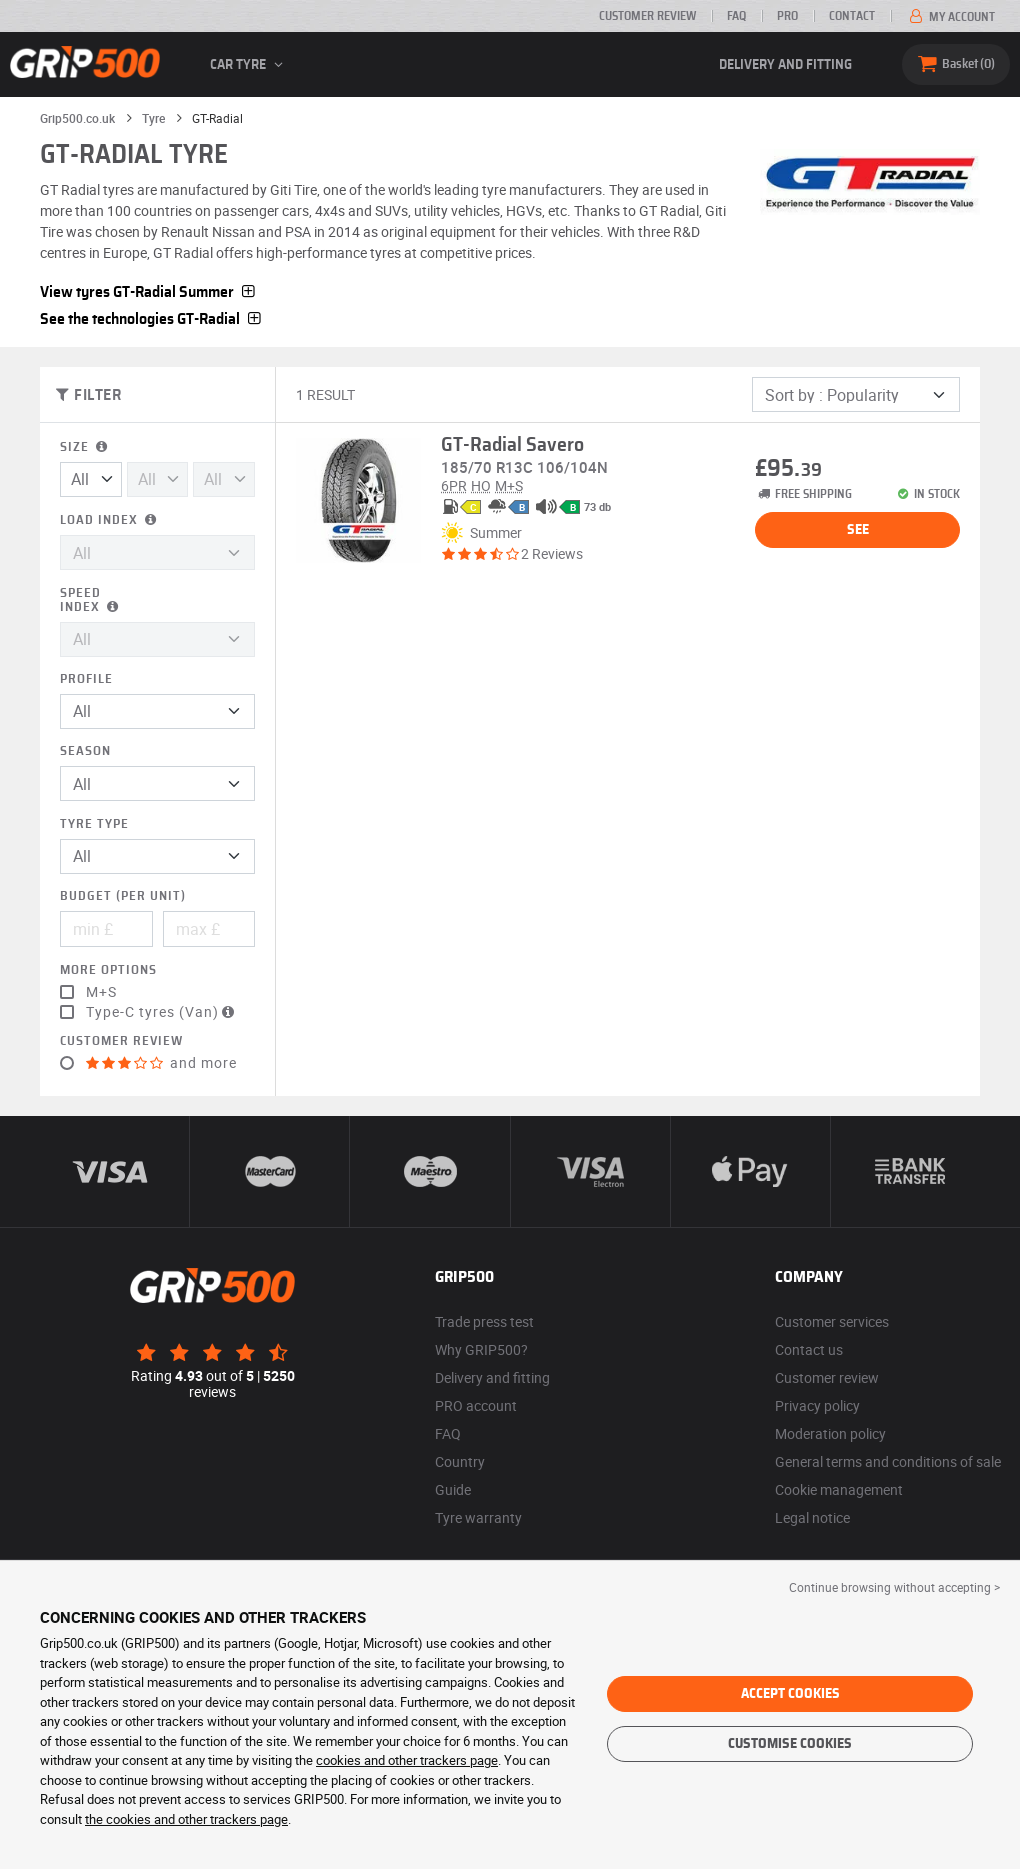 The width and height of the screenshot is (1020, 1869). What do you see at coordinates (790, 1744) in the screenshot?
I see `Customise cookies` at bounding box center [790, 1744].